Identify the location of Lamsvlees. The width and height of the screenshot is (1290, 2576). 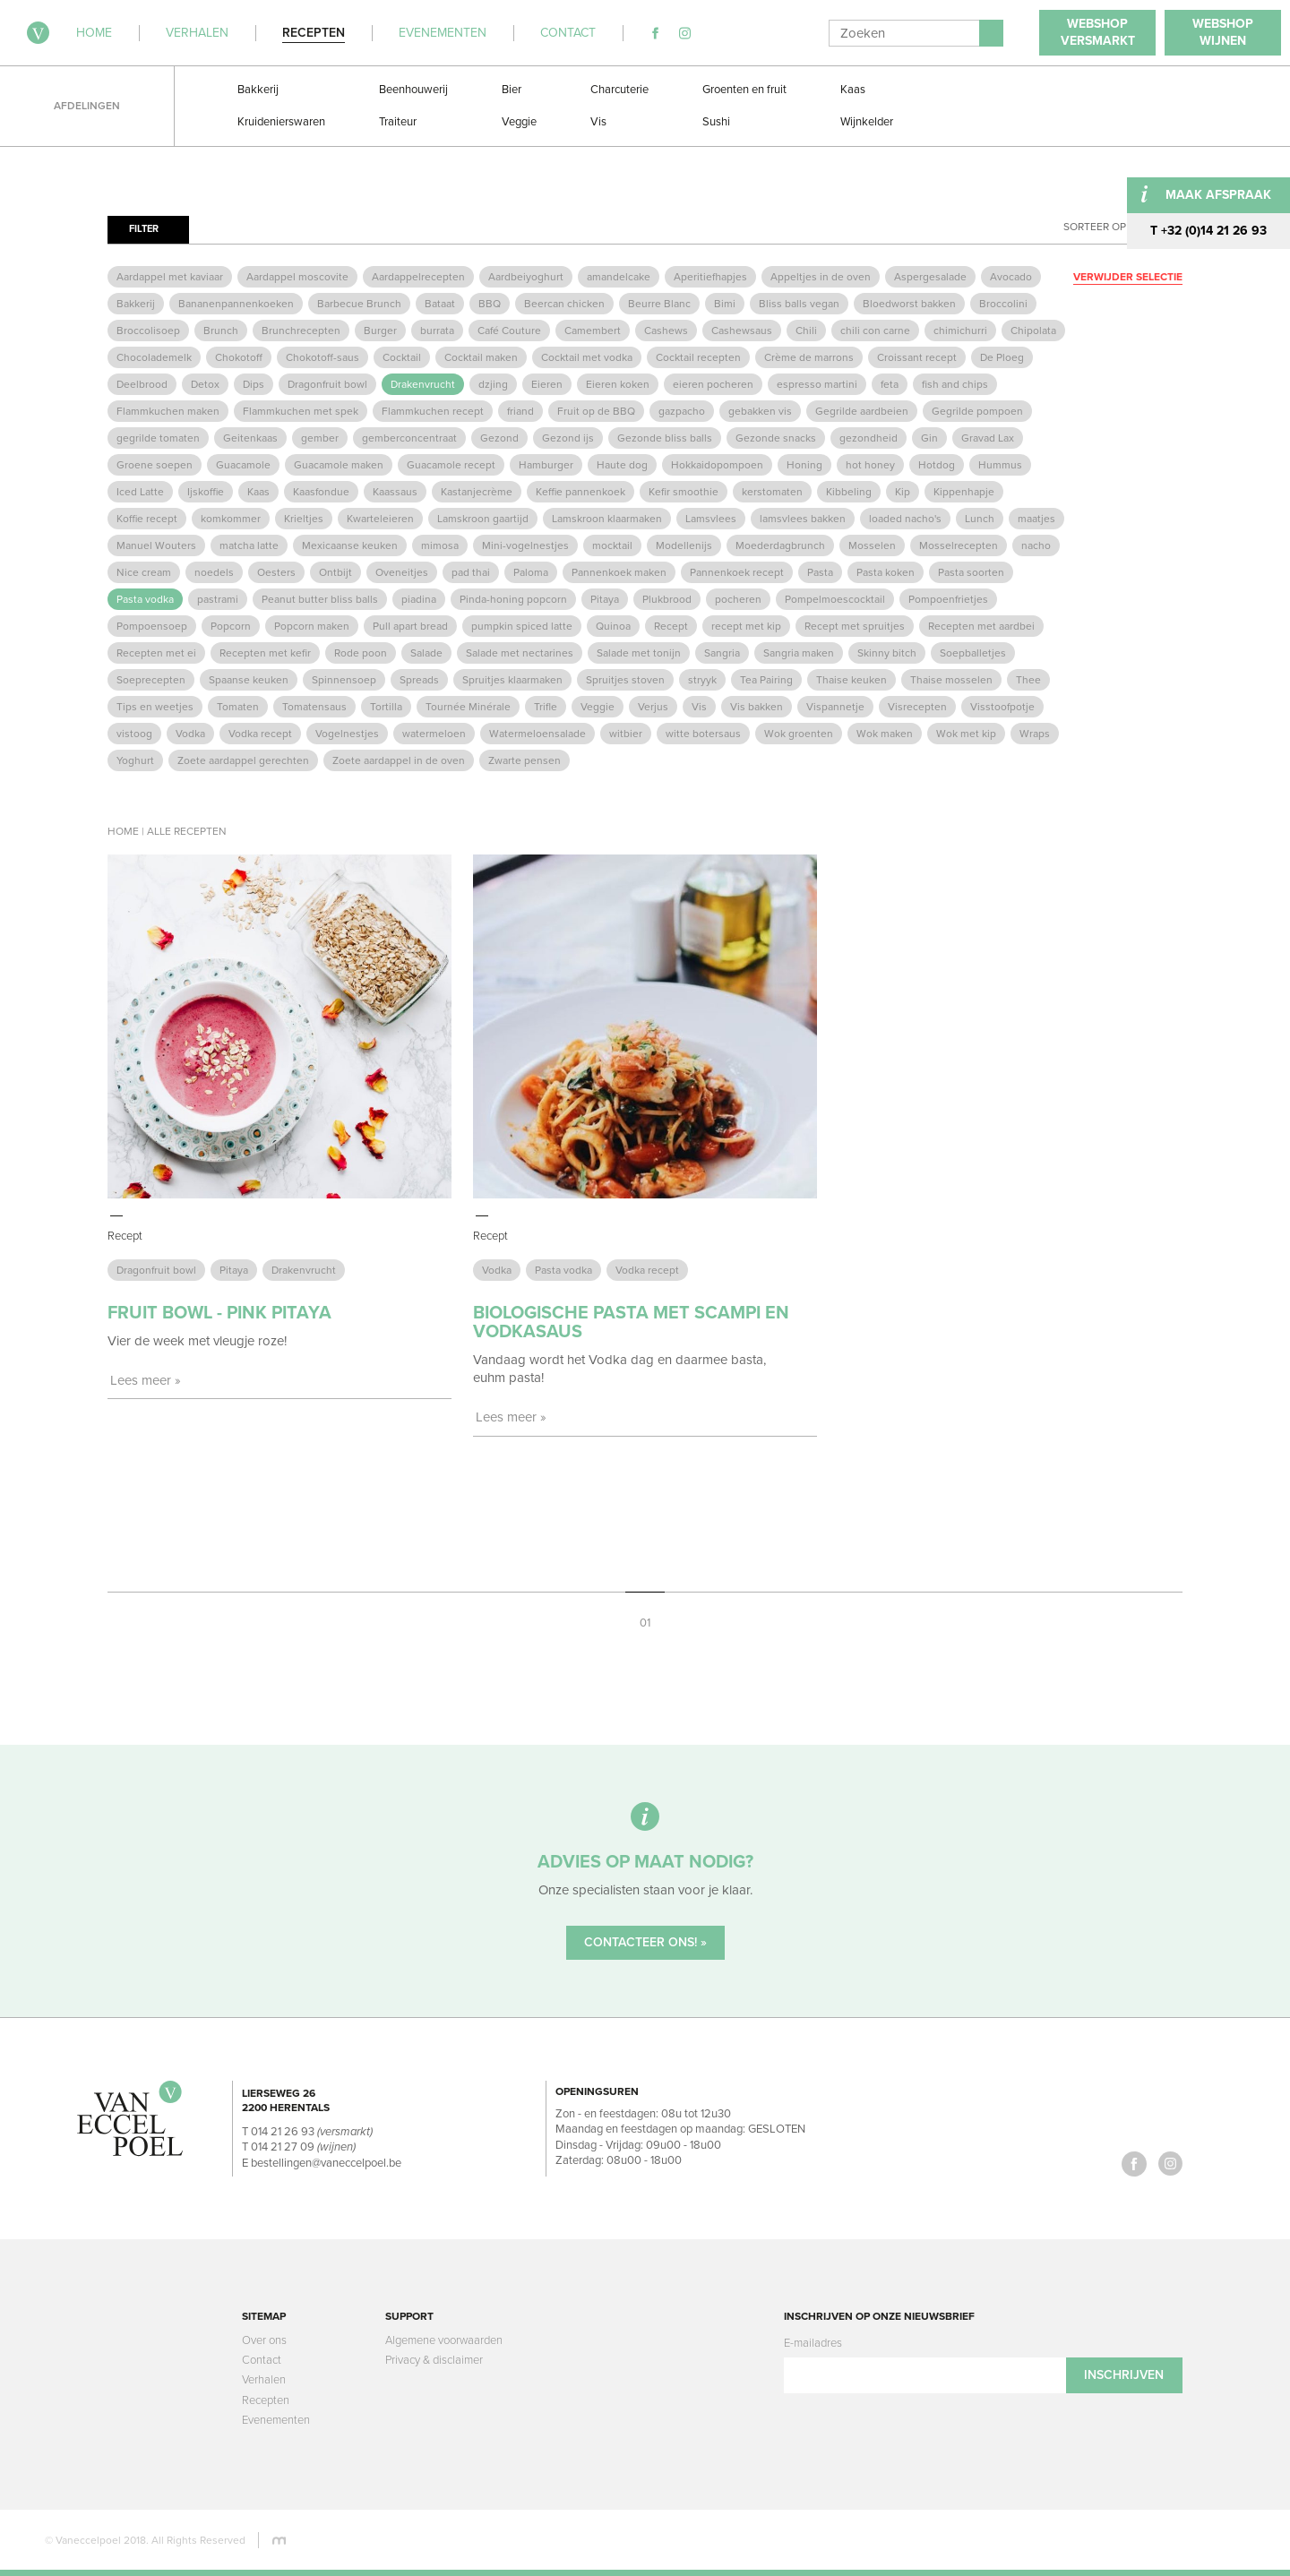
(710, 518).